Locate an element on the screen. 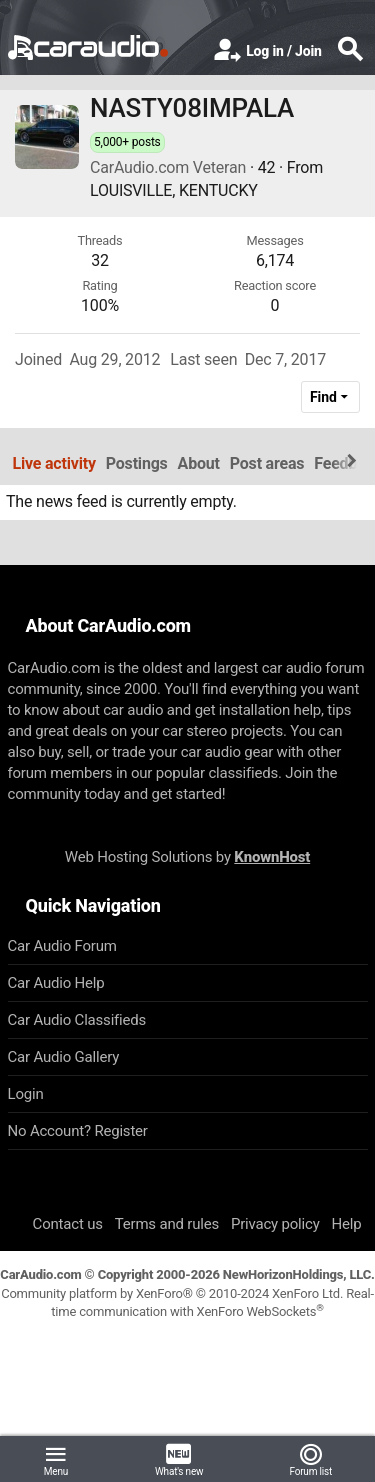 The height and width of the screenshot is (1482, 375). 32 is located at coordinates (100, 260).